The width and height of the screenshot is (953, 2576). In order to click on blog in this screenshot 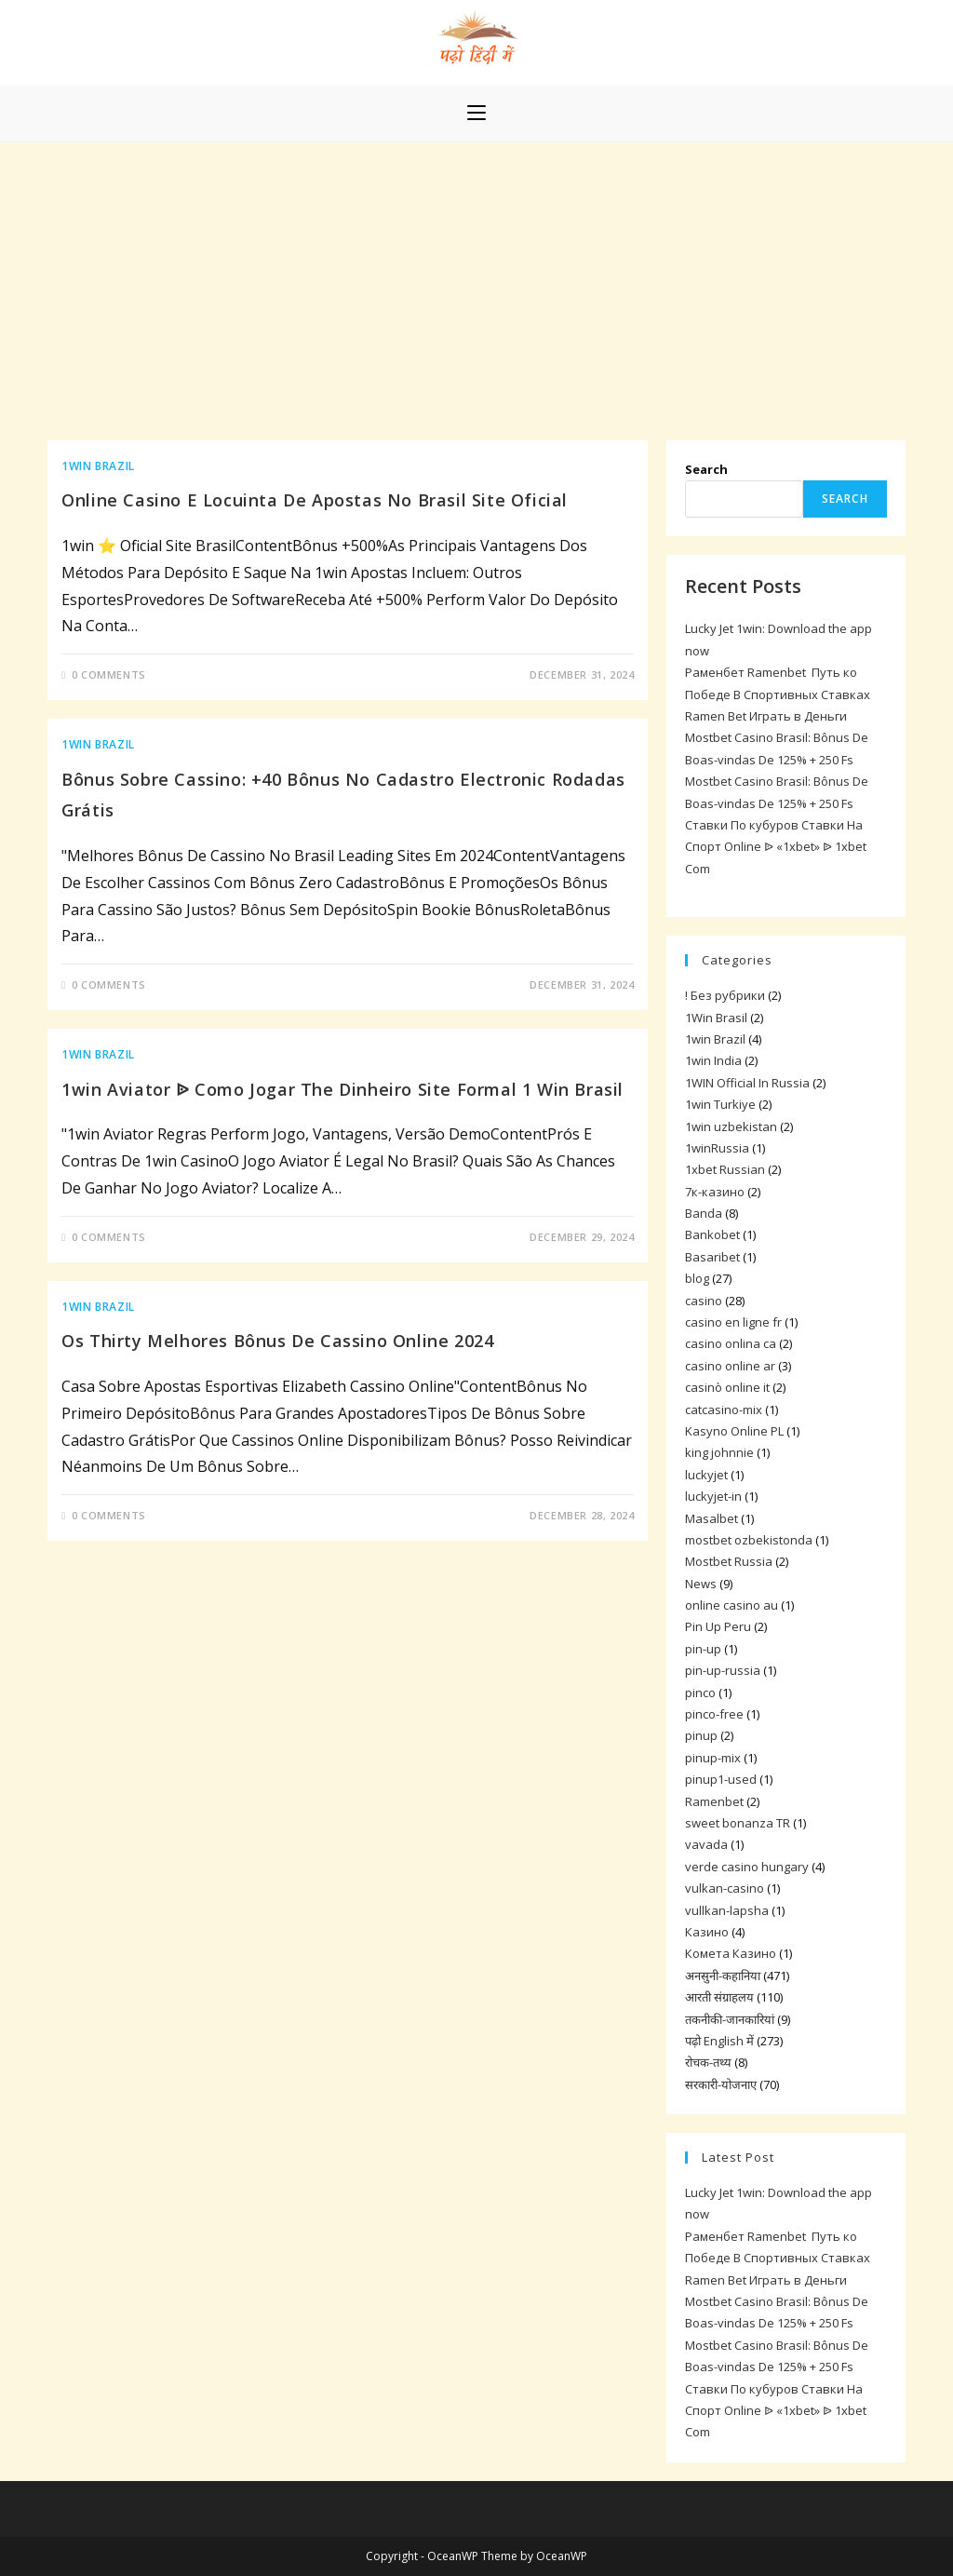, I will do `click(697, 1278)`.